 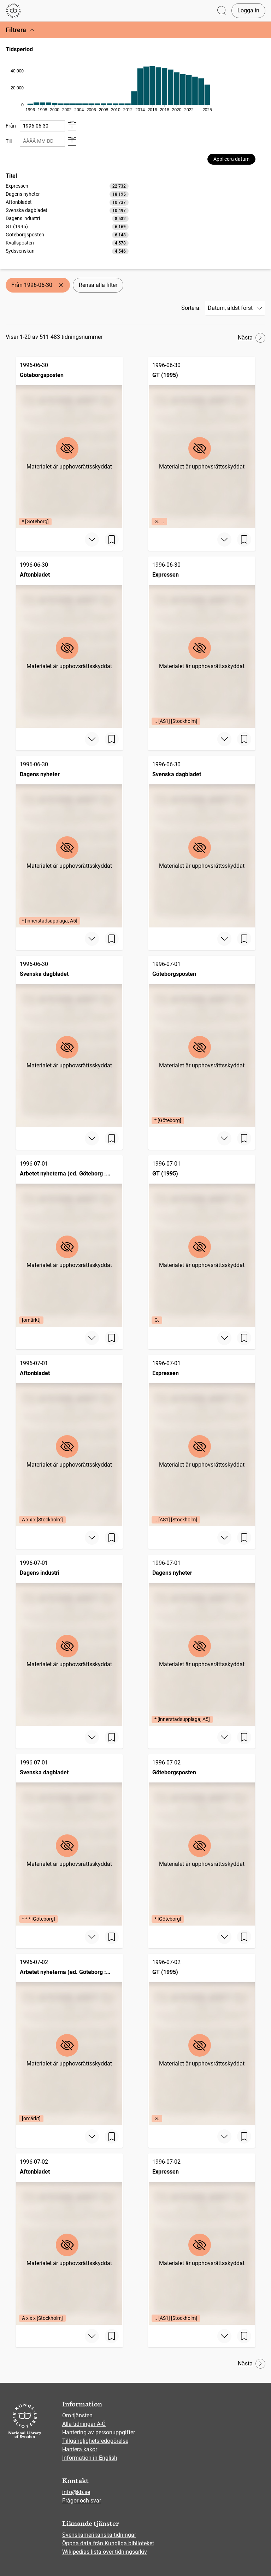 What do you see at coordinates (69, 642) in the screenshot?
I see `[Aftonbladet, 1996-06-30]` at bounding box center [69, 642].